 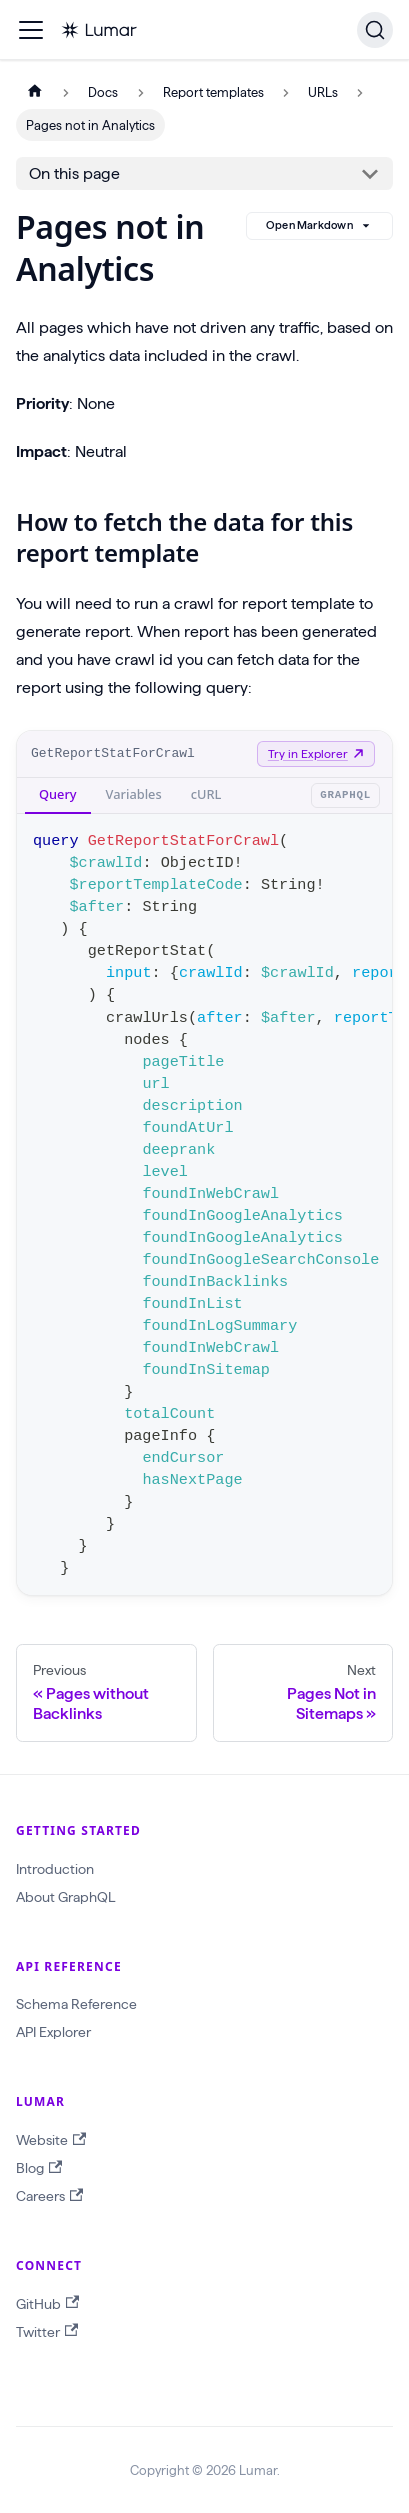 I want to click on Open Markdown, so click(x=319, y=226).